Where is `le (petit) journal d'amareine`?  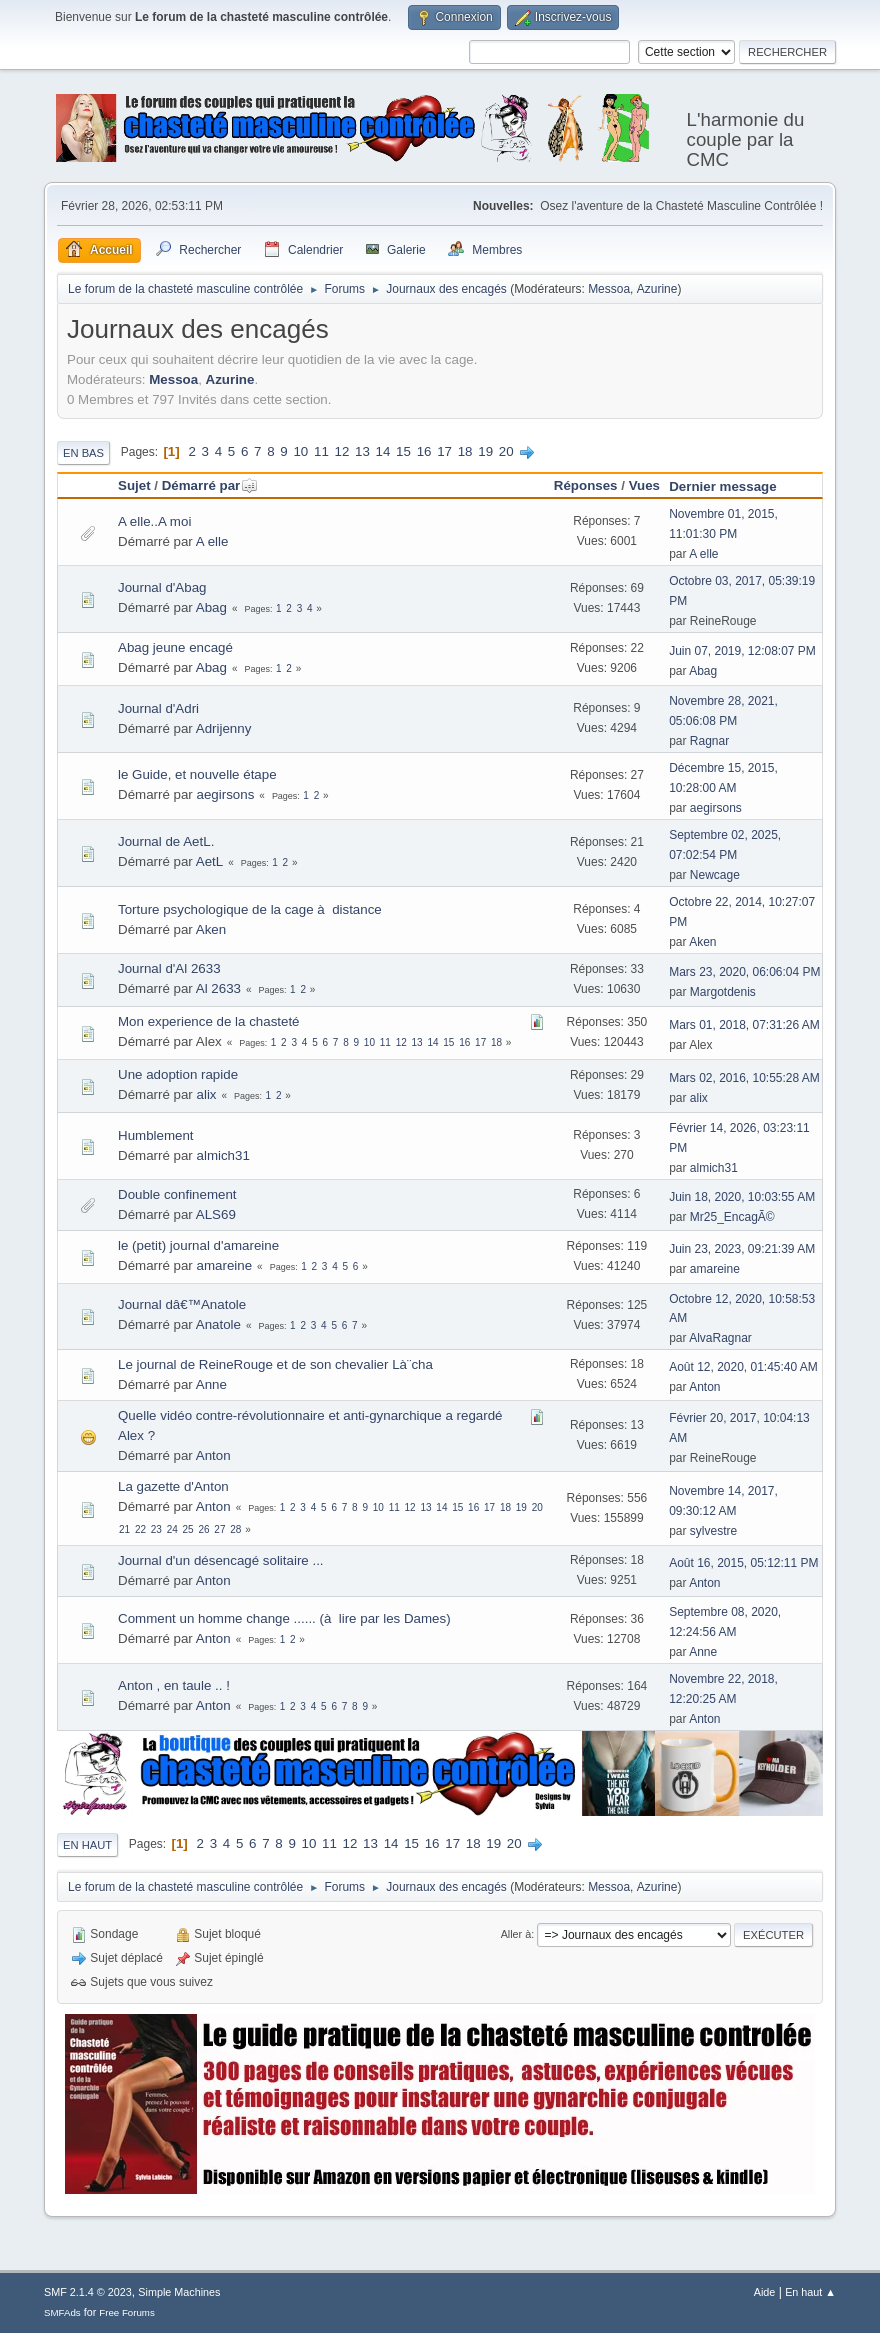
le (petit) journal d'amareine is located at coordinates (198, 1245).